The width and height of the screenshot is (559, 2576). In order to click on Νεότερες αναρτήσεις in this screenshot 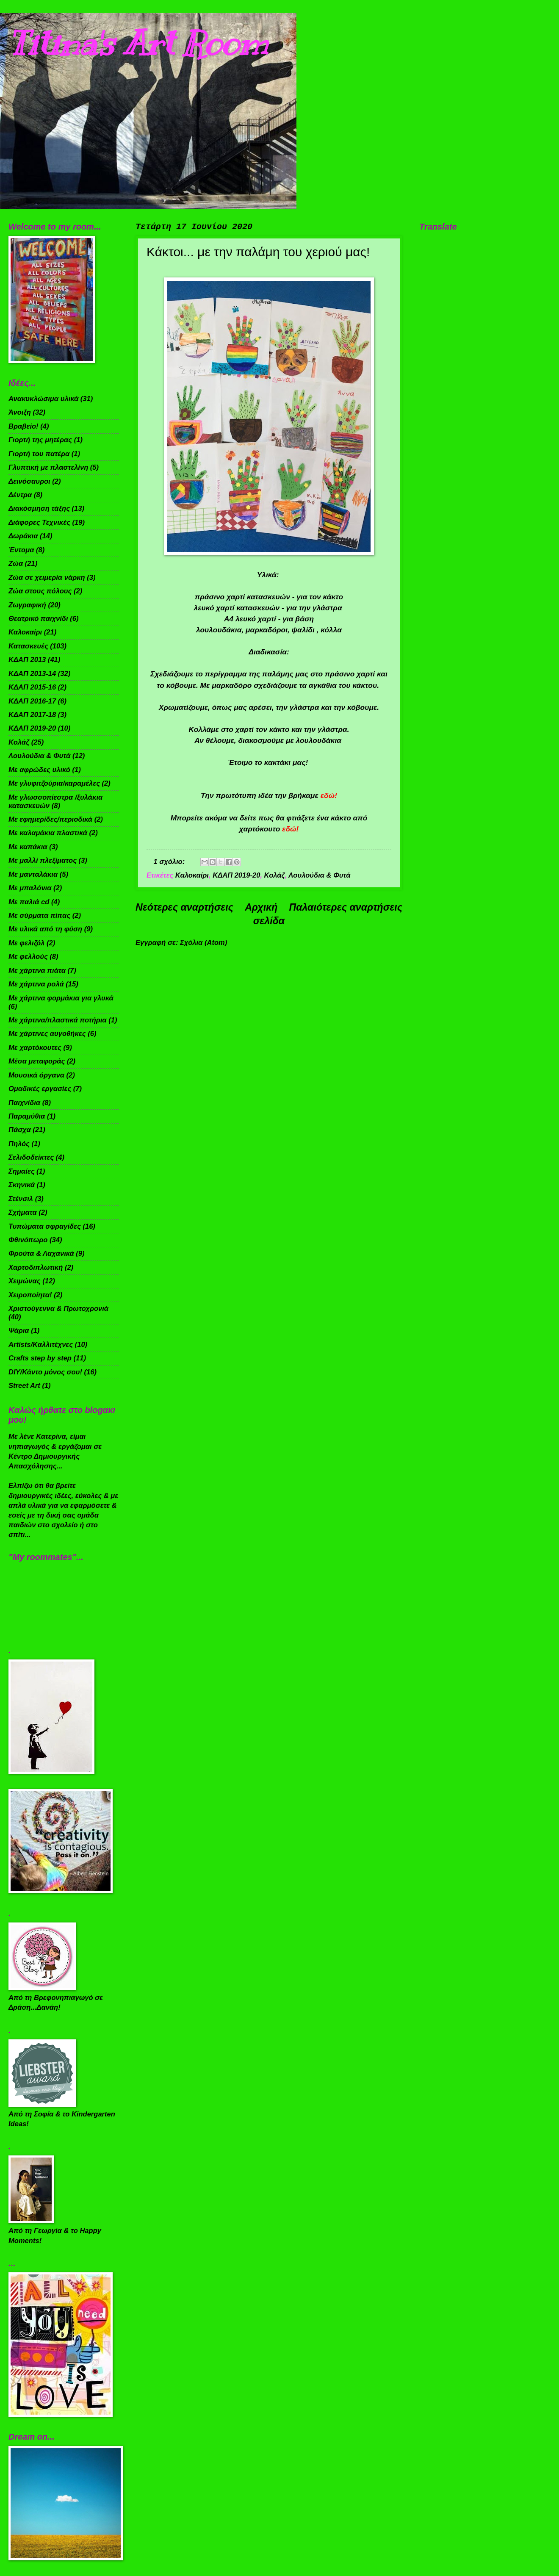, I will do `click(184, 907)`.